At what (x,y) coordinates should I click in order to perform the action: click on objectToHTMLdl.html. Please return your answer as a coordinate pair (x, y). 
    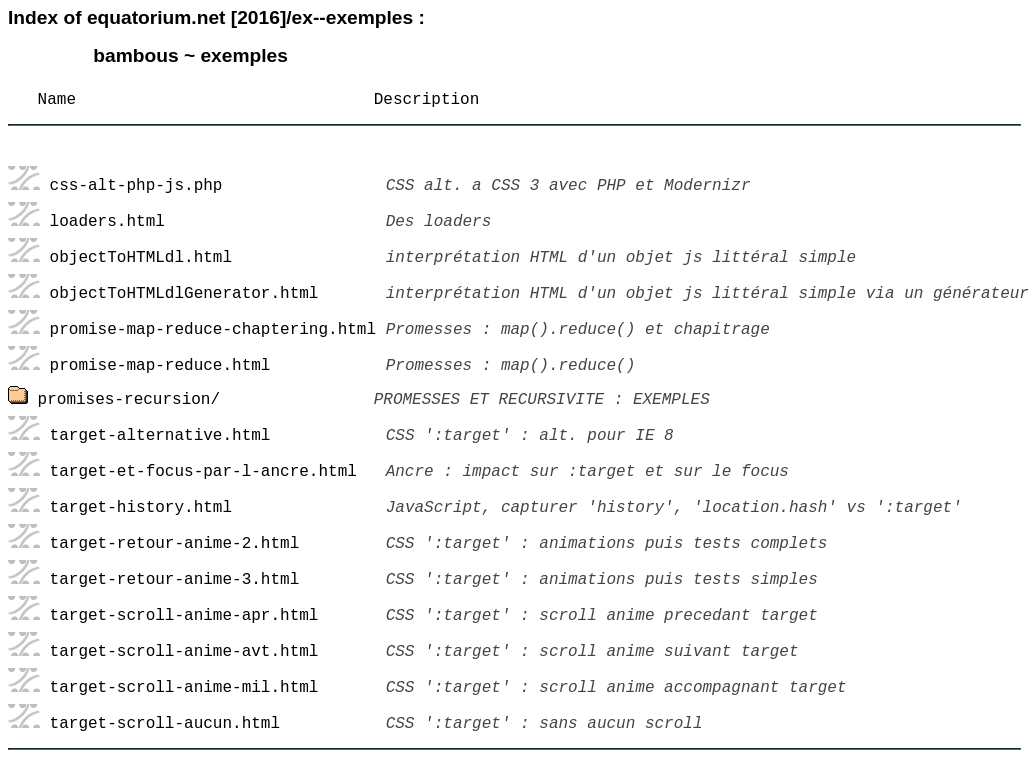
    Looking at the image, I should click on (141, 258).